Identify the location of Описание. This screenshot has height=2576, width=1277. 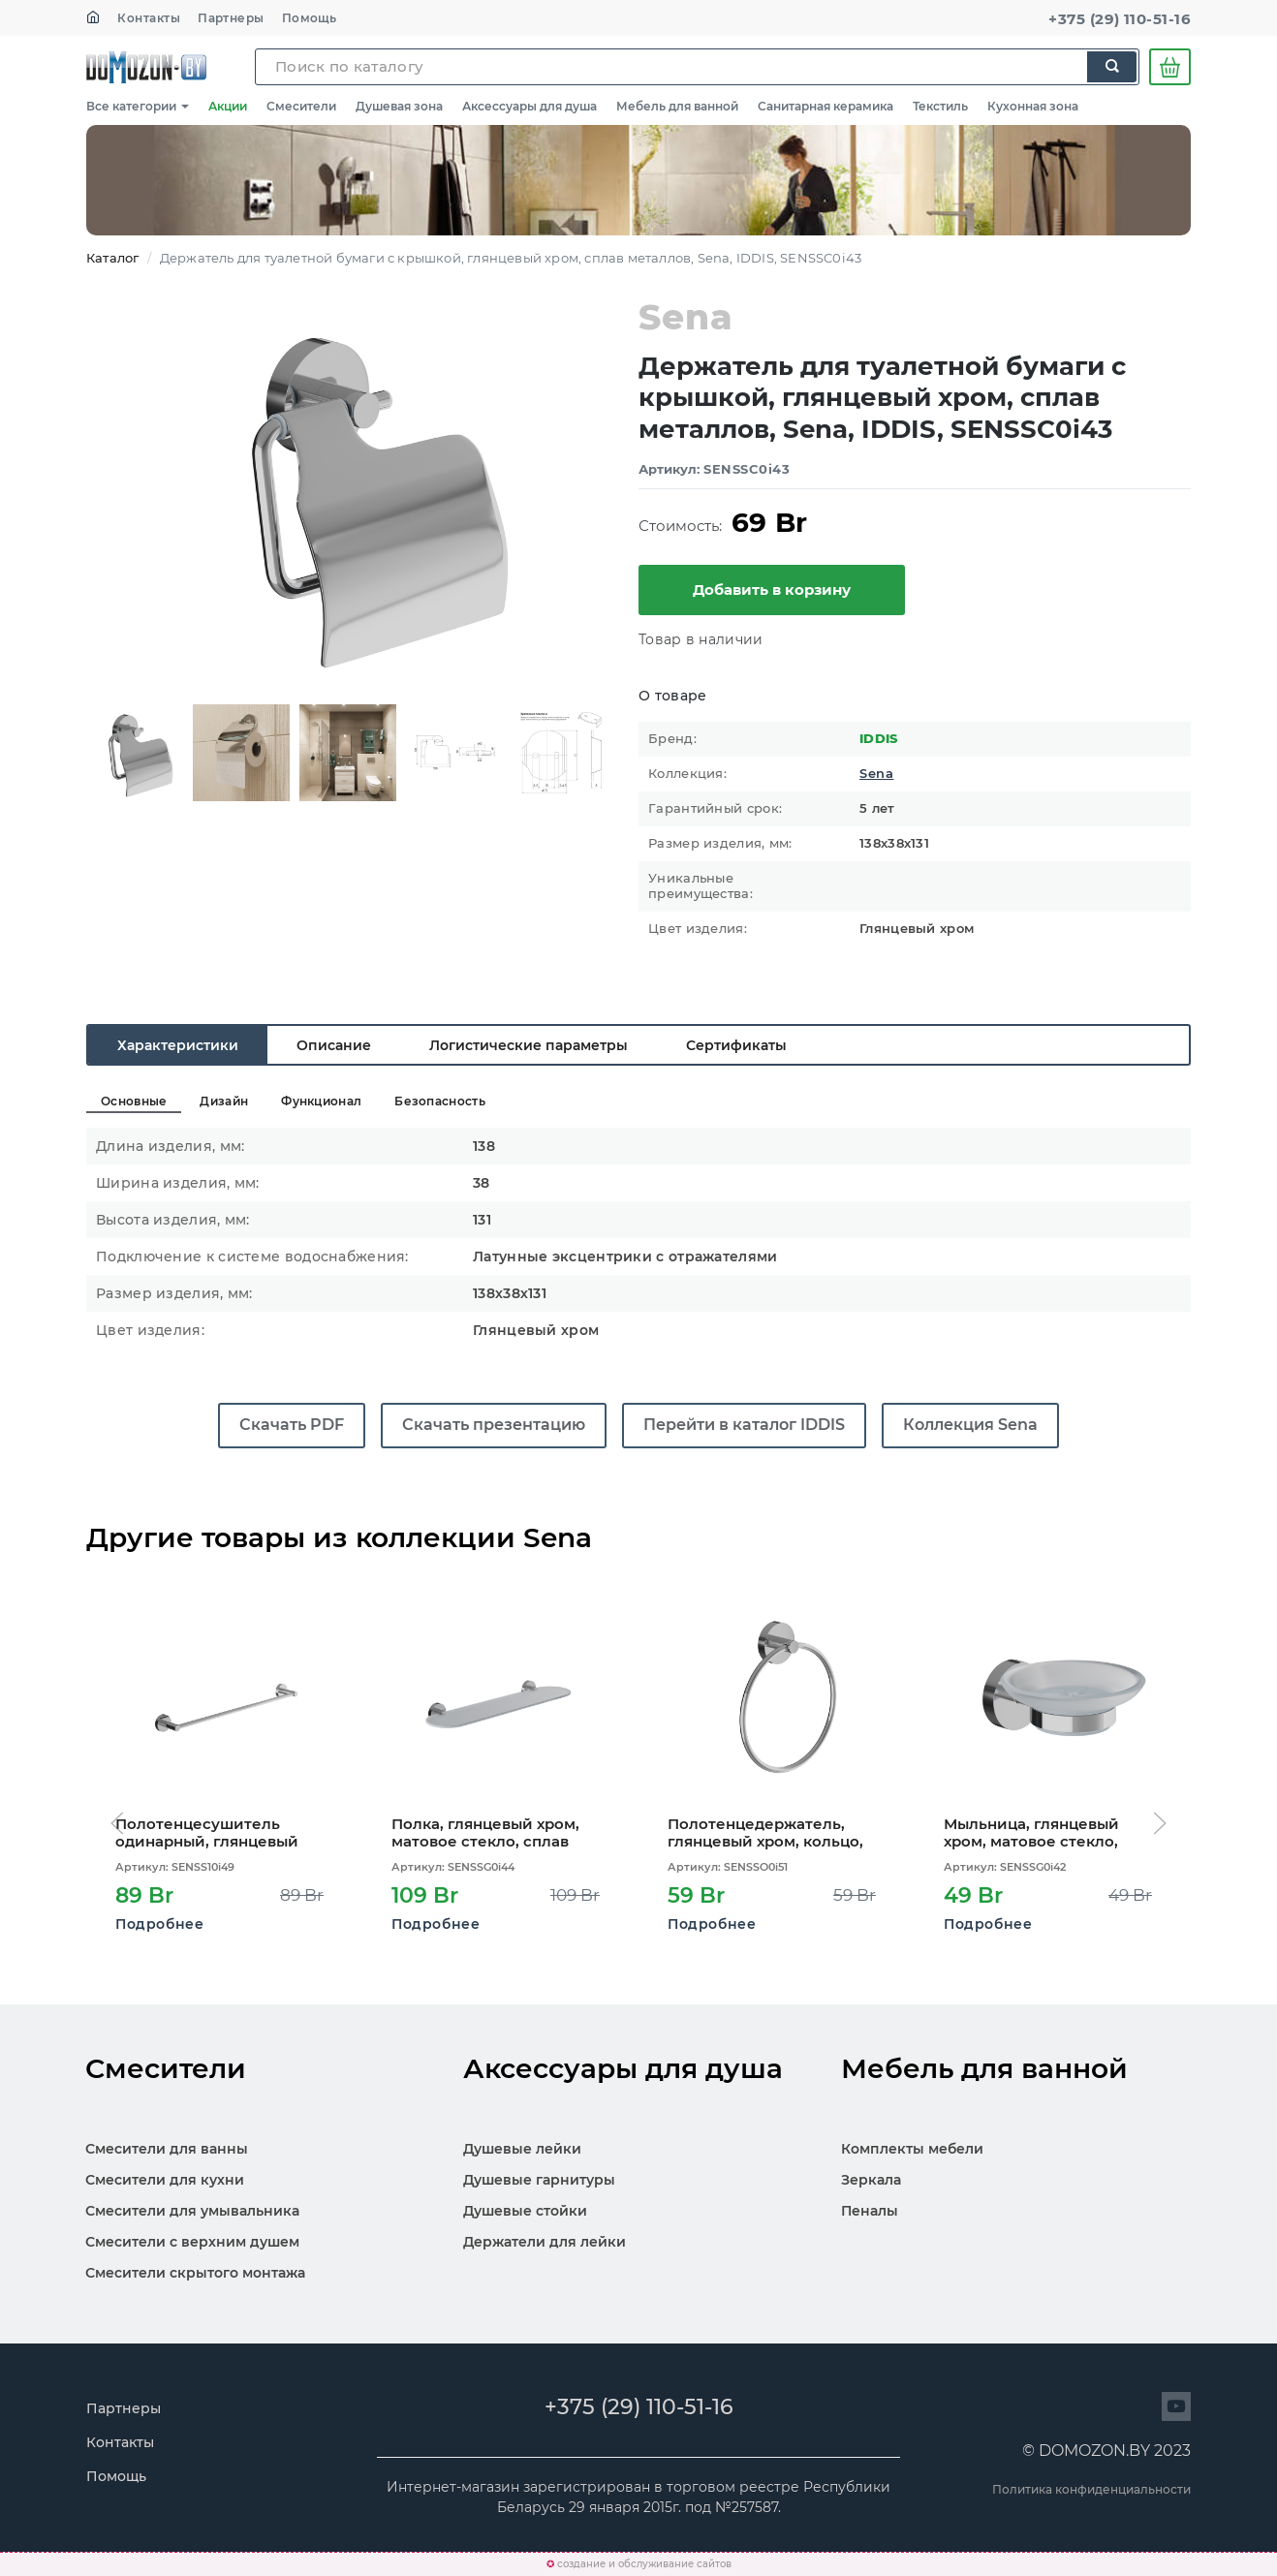
(333, 1045).